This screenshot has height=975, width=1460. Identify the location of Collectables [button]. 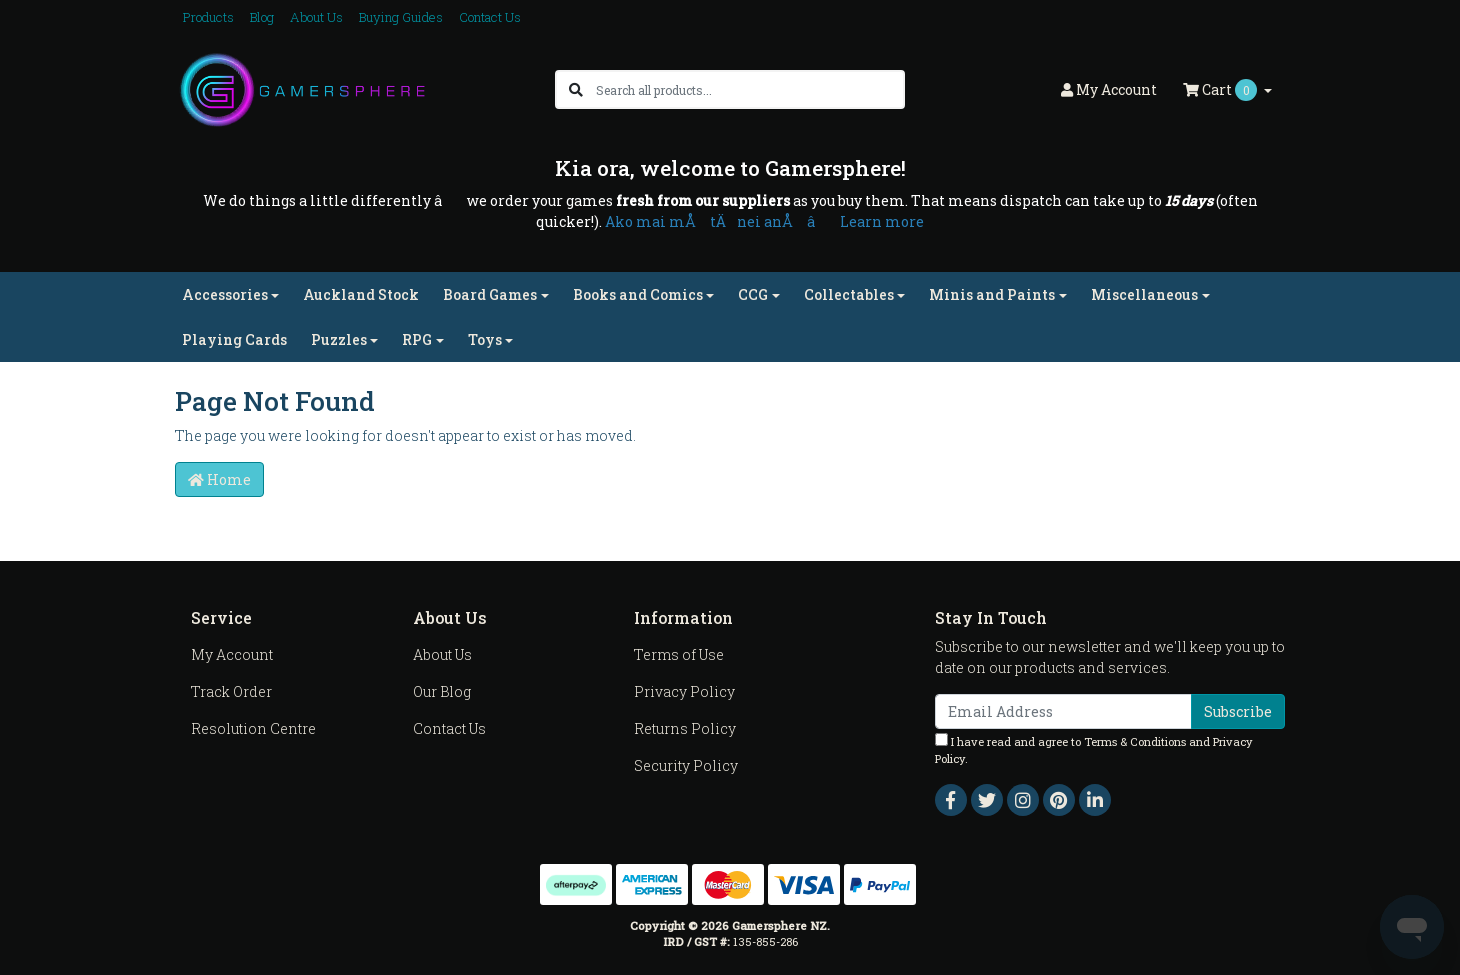
(849, 294).